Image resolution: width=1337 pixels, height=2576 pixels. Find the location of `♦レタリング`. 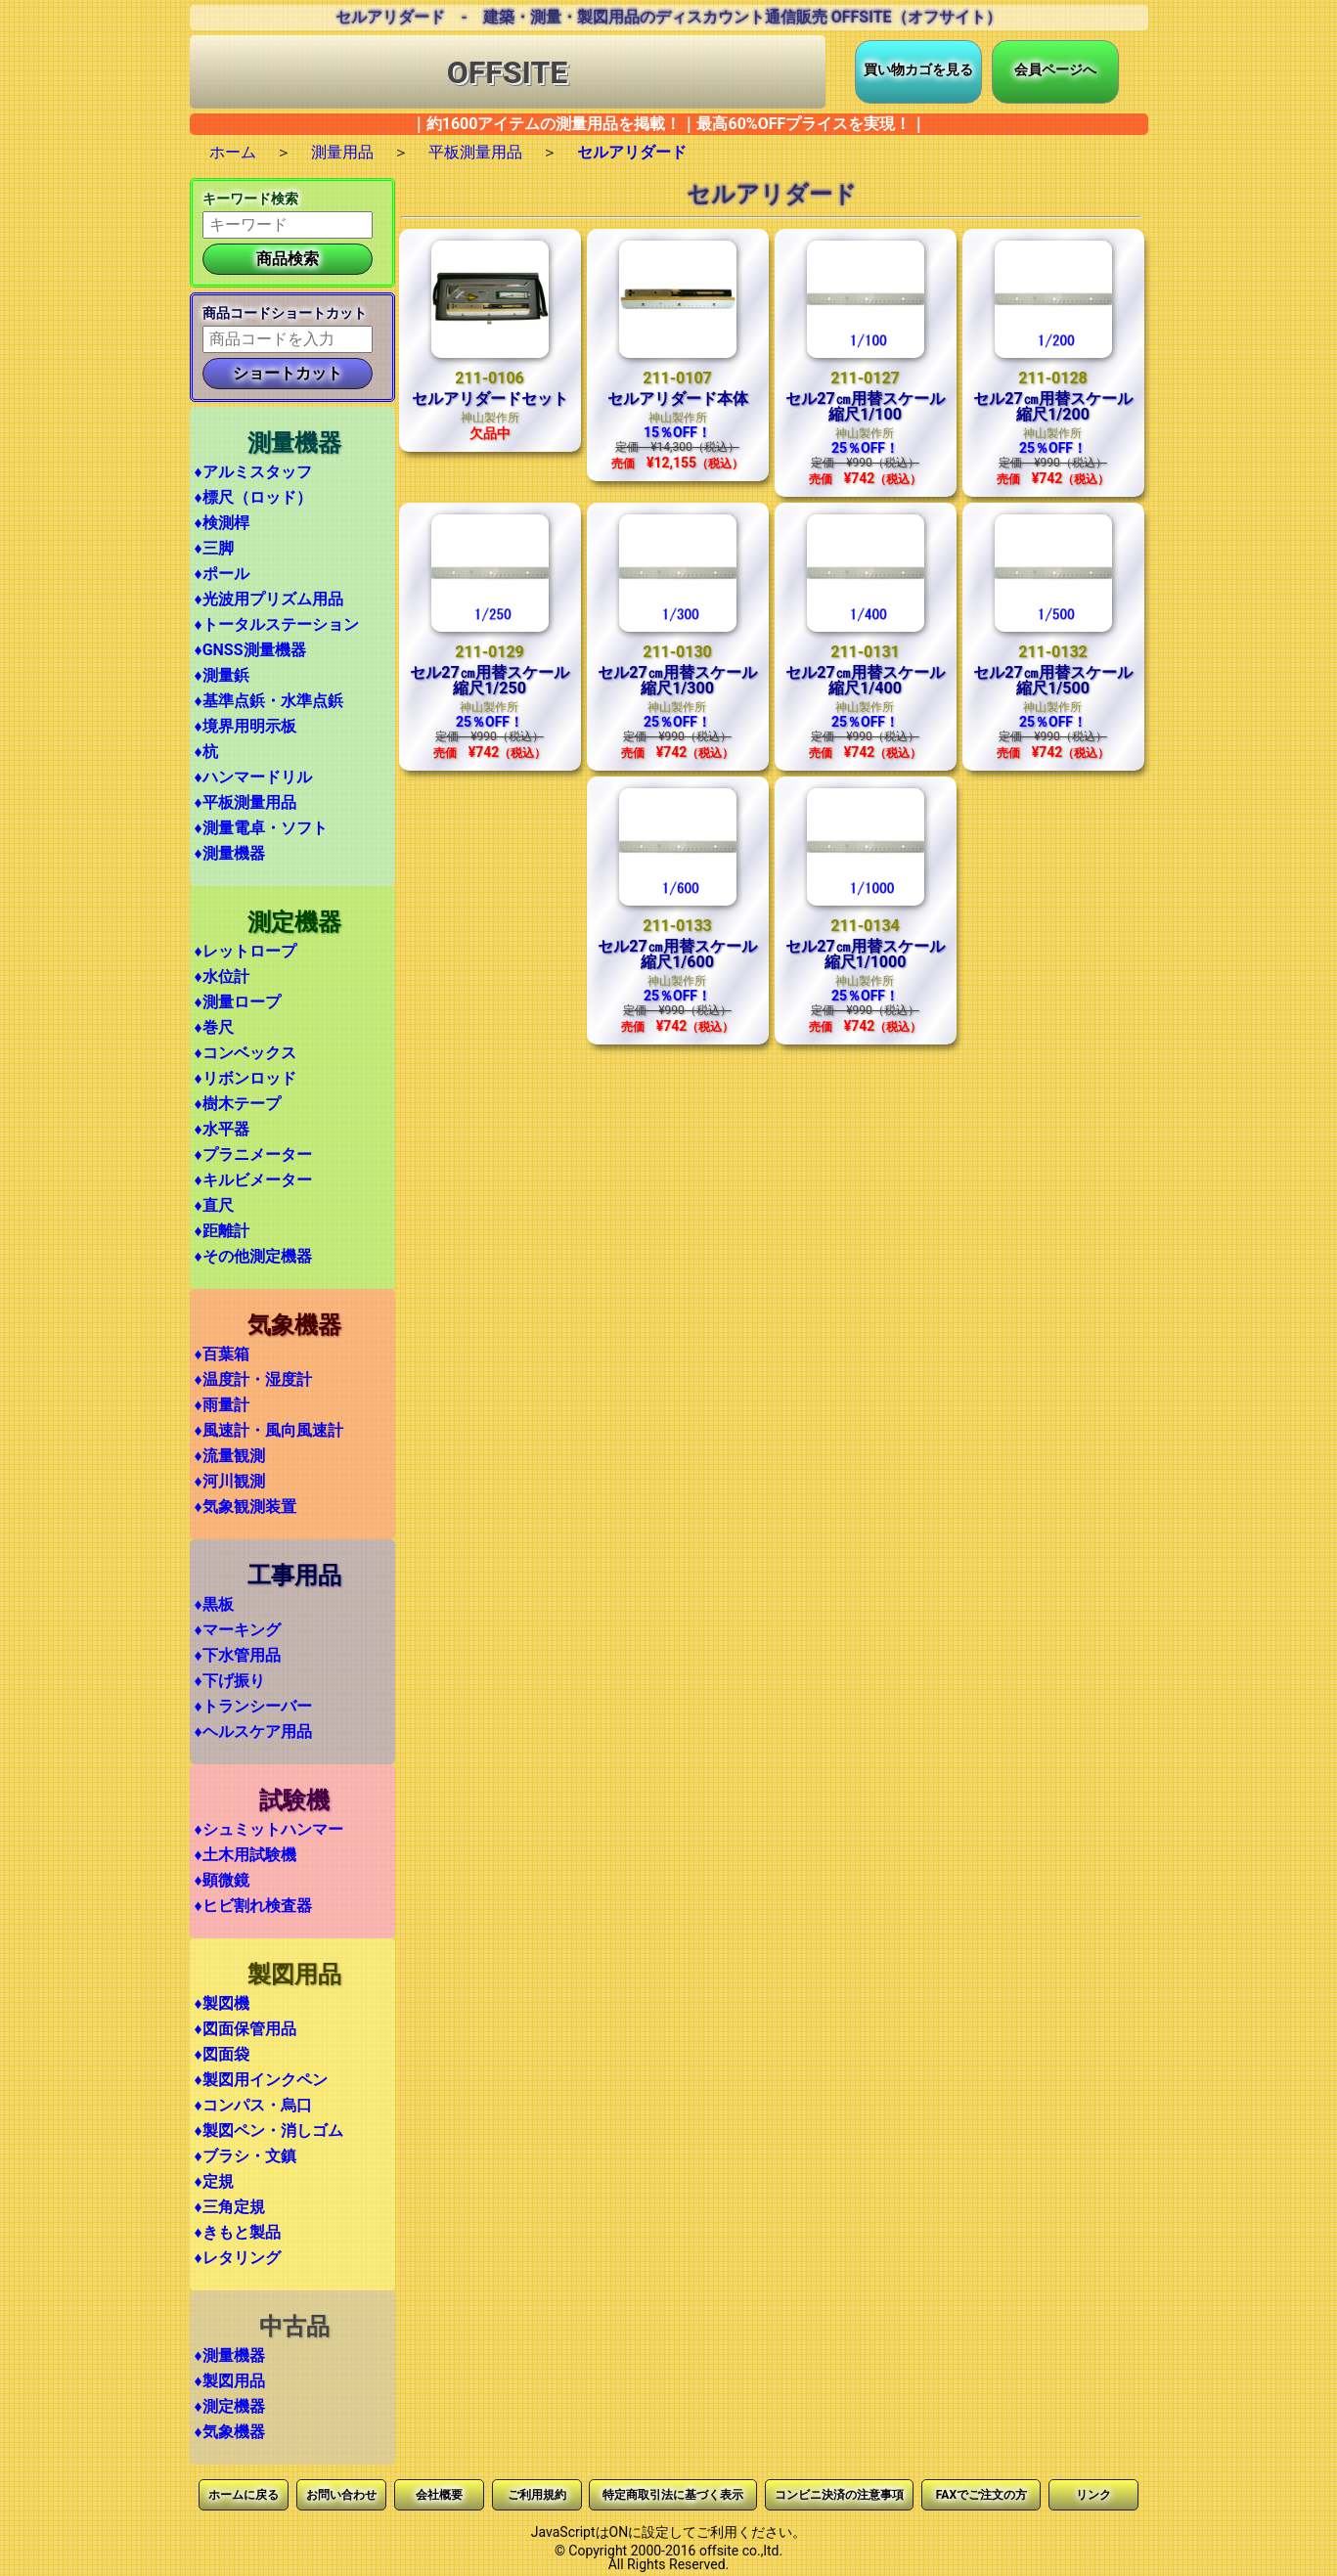

♦レタリング is located at coordinates (238, 2257).